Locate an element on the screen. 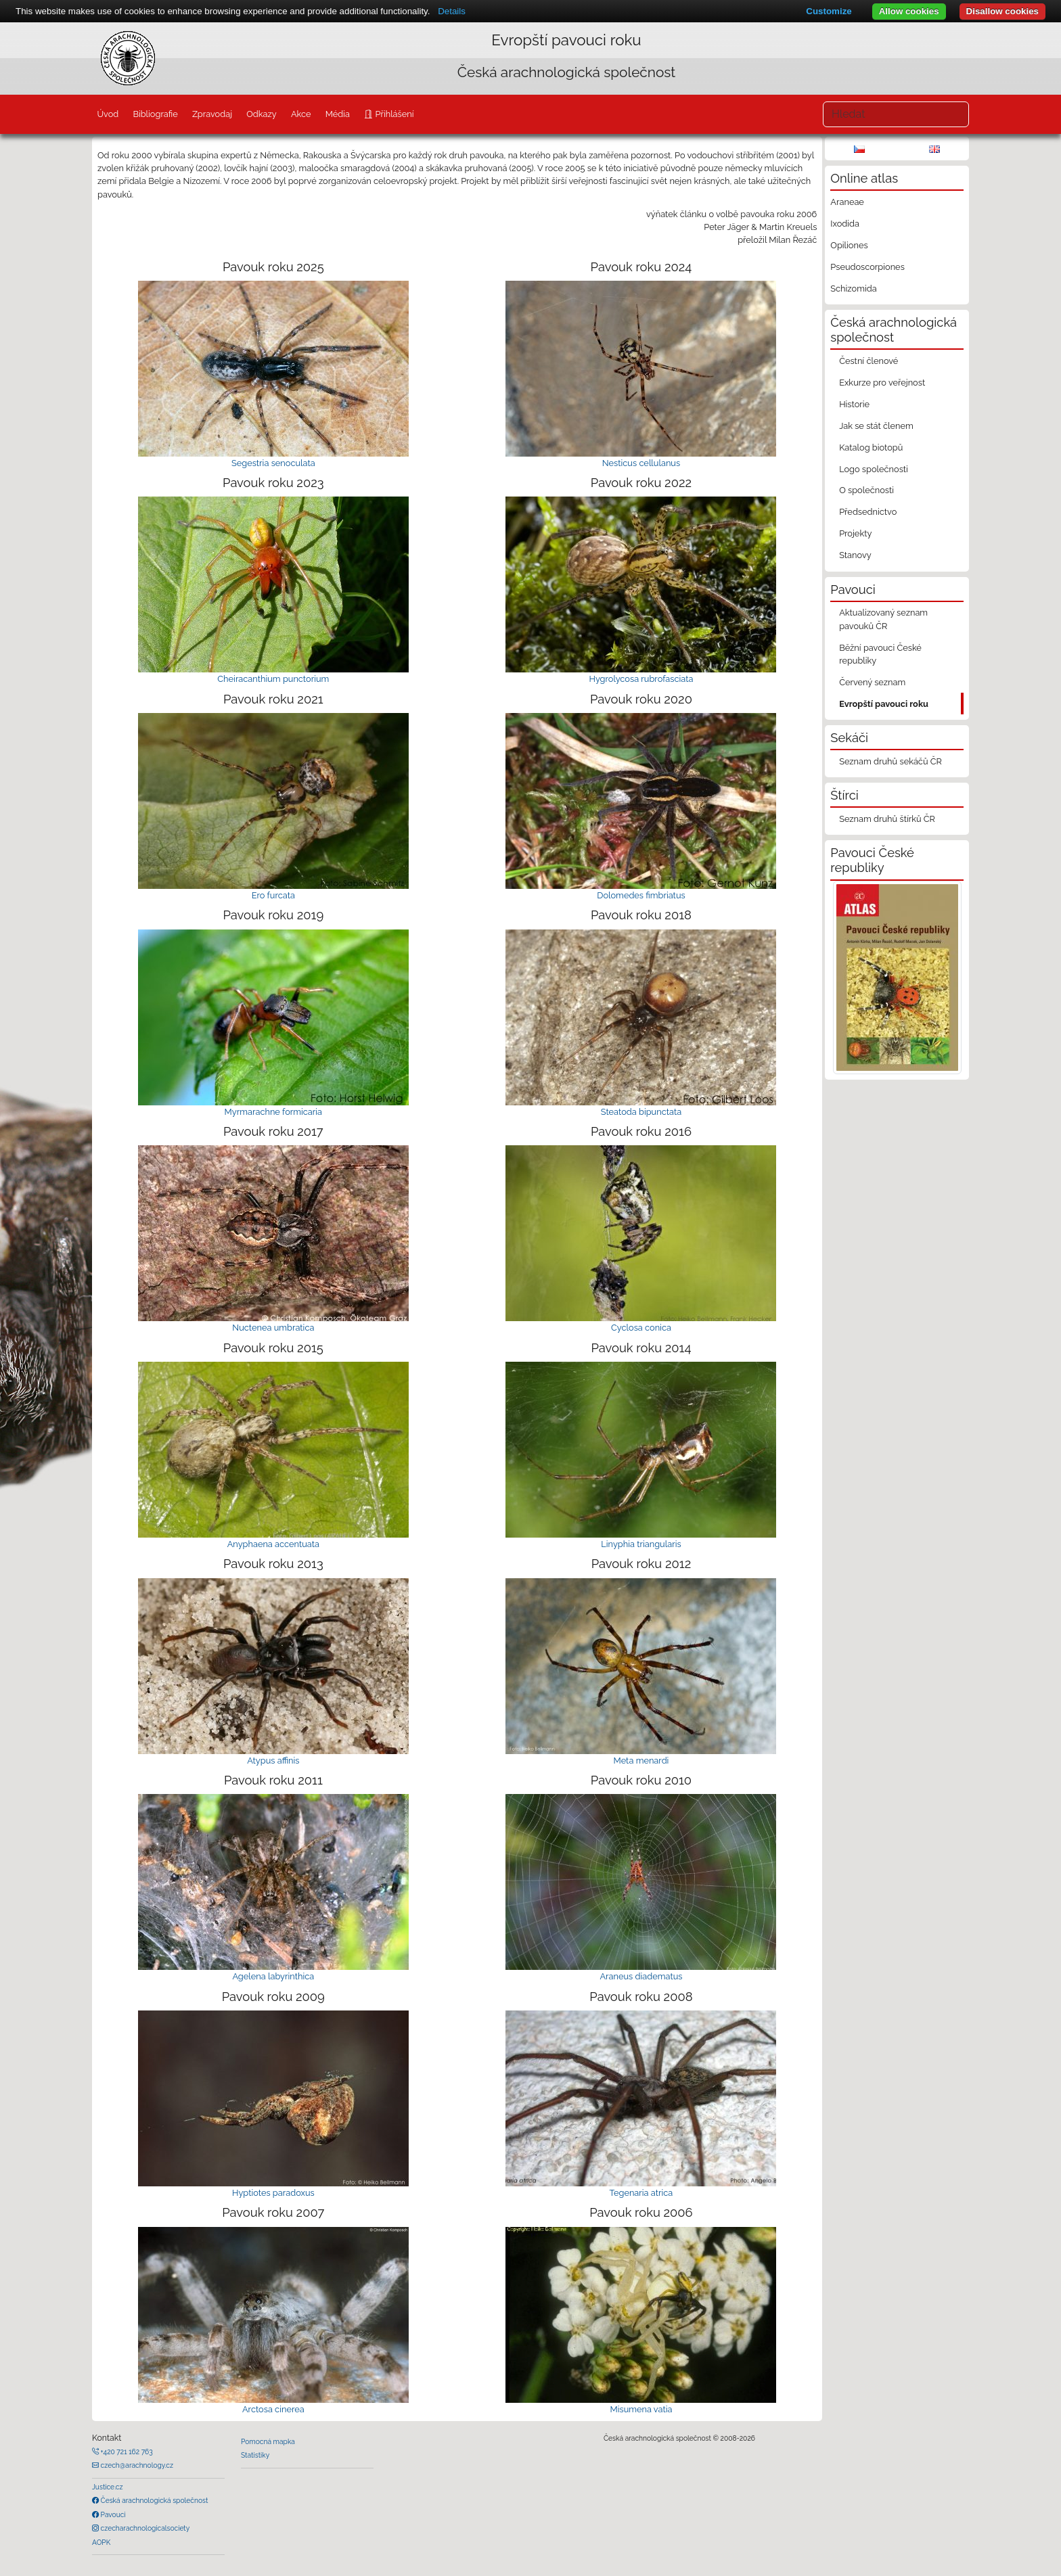  AOPK is located at coordinates (101, 2542).